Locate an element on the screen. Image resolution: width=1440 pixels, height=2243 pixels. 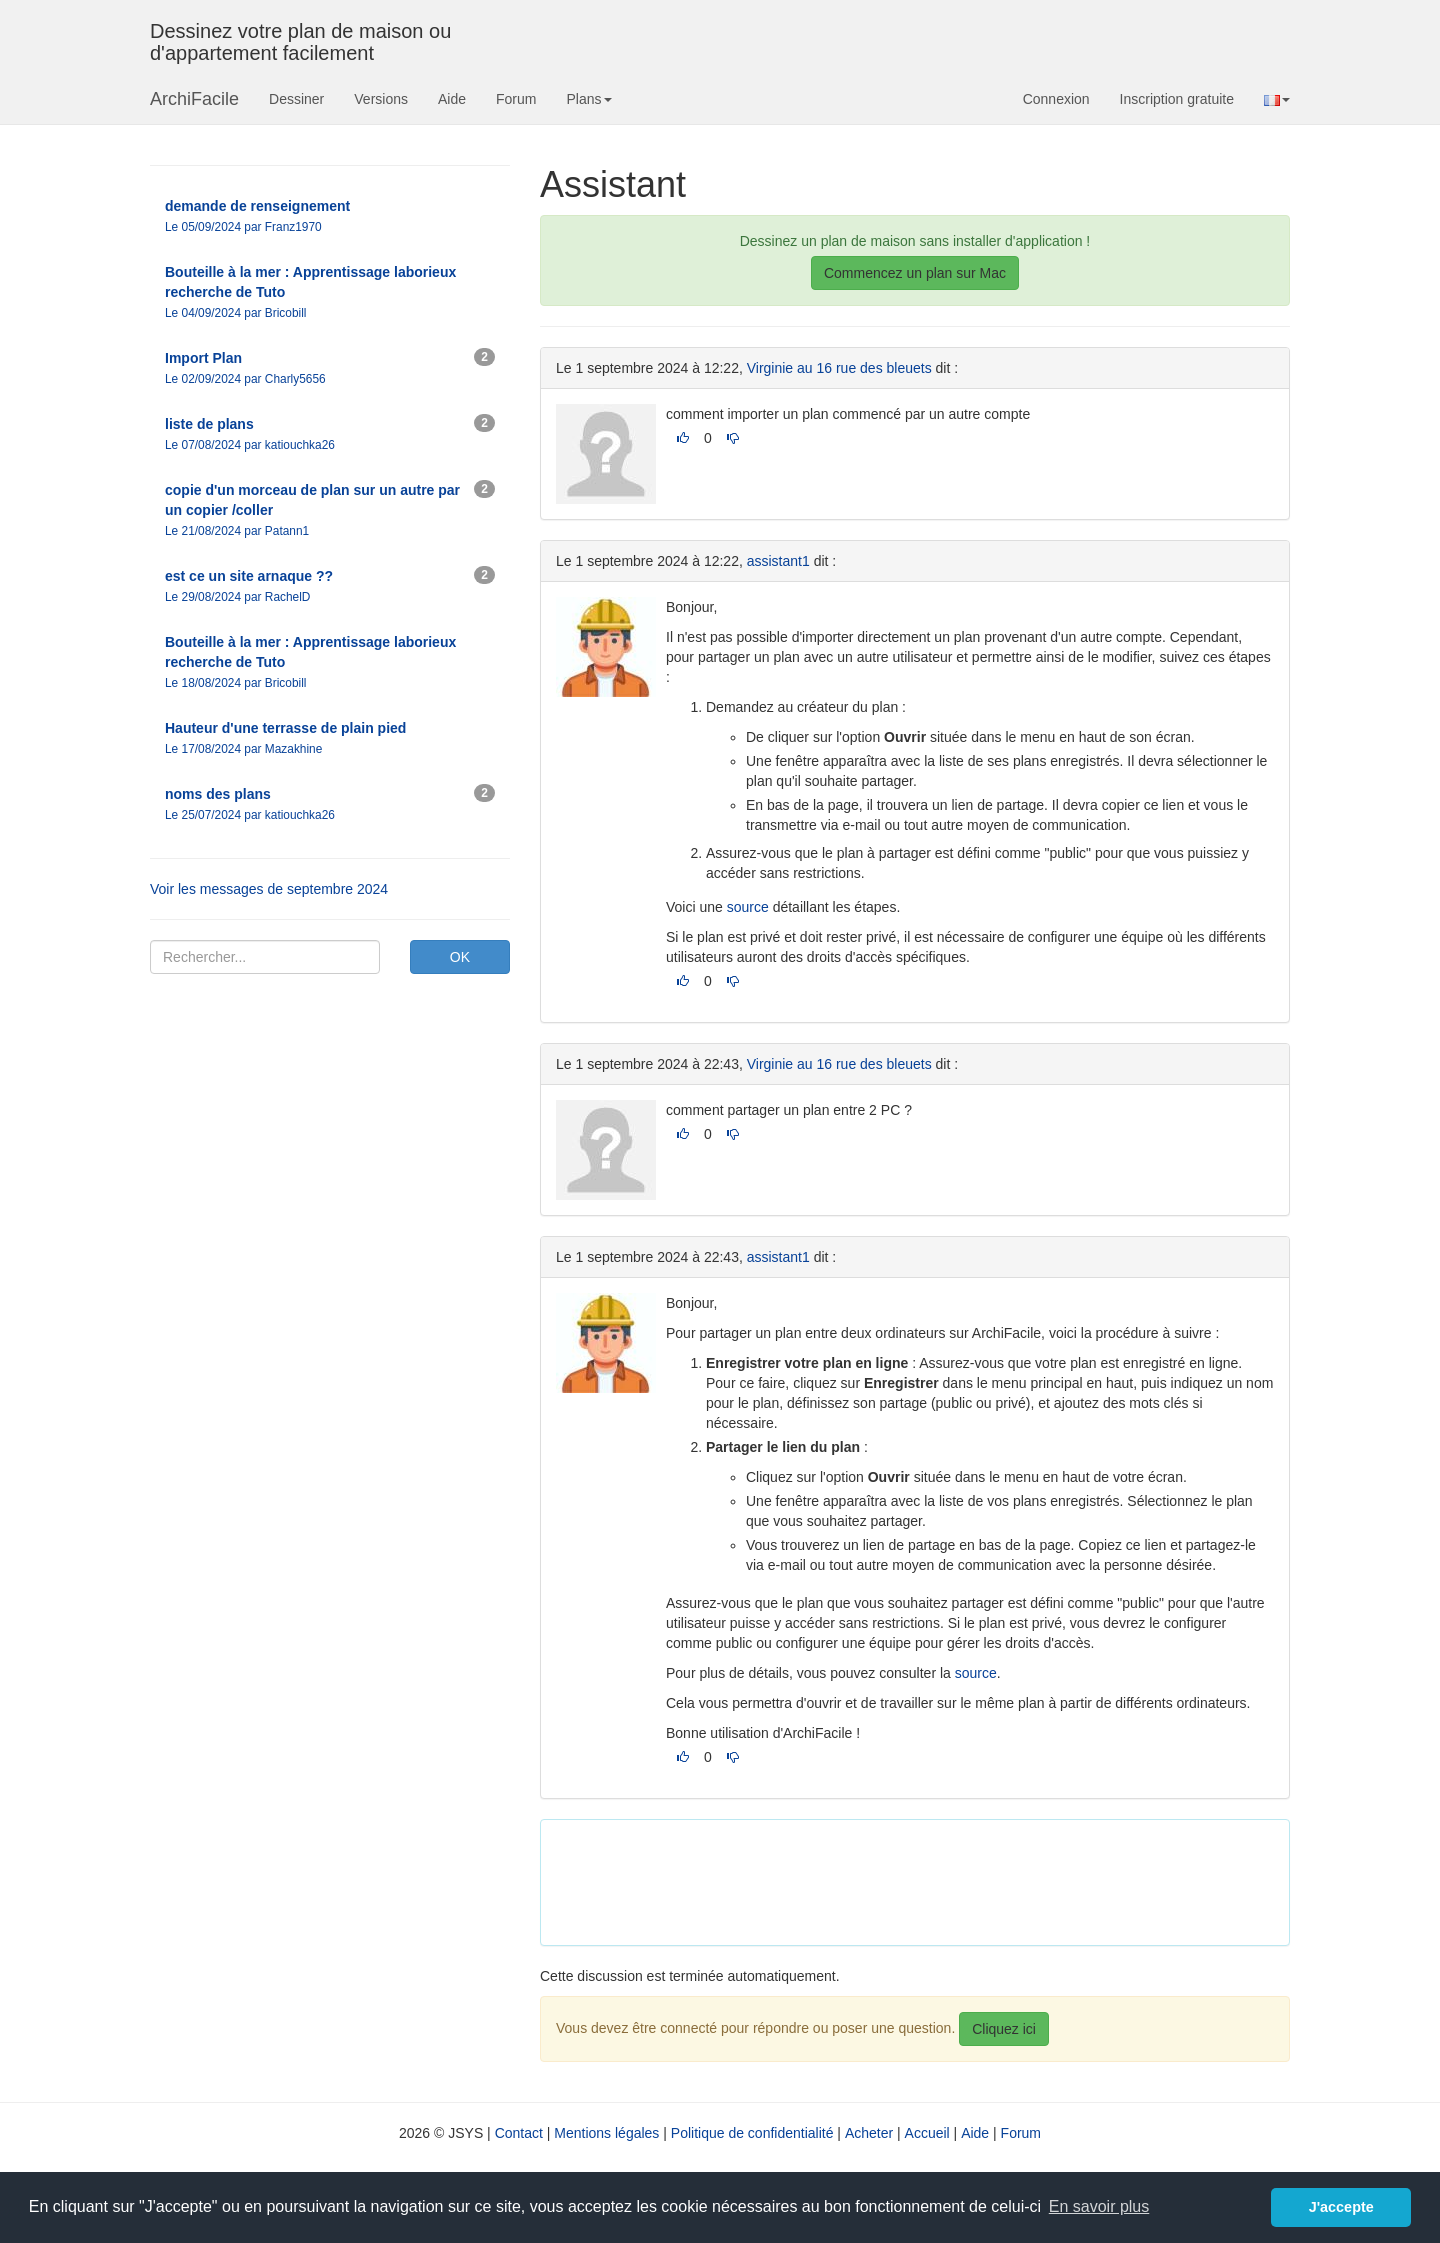
Connexion is located at coordinates (1056, 99).